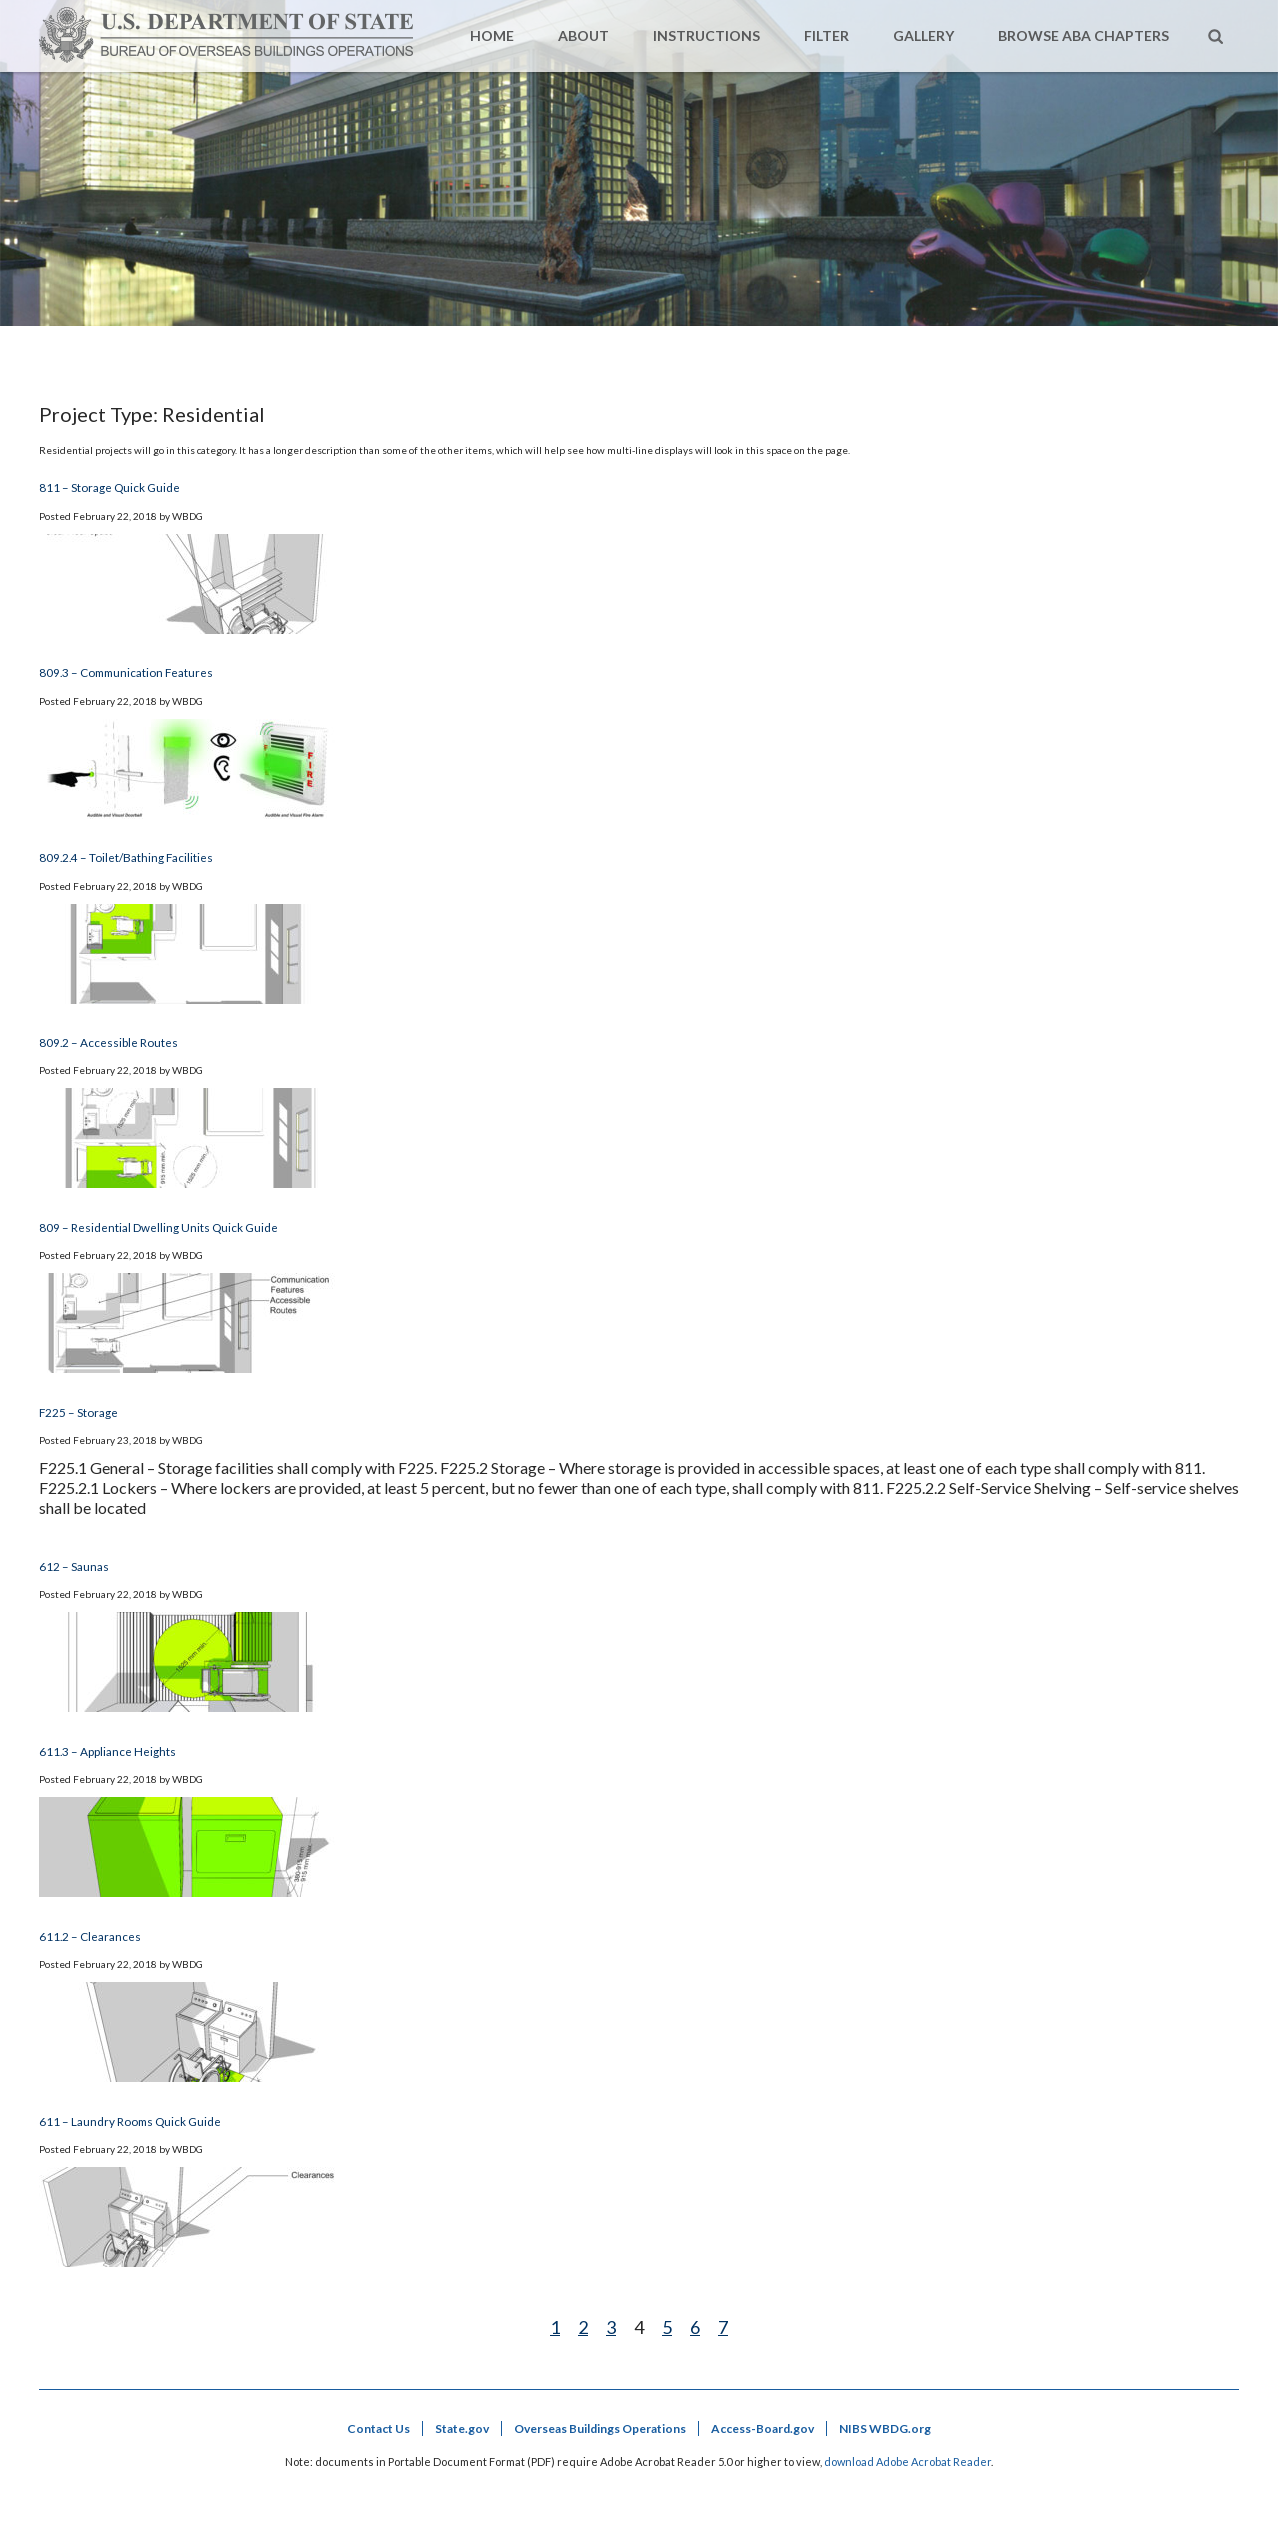  I want to click on download Adobe Acrobat Reader, so click(907, 2461).